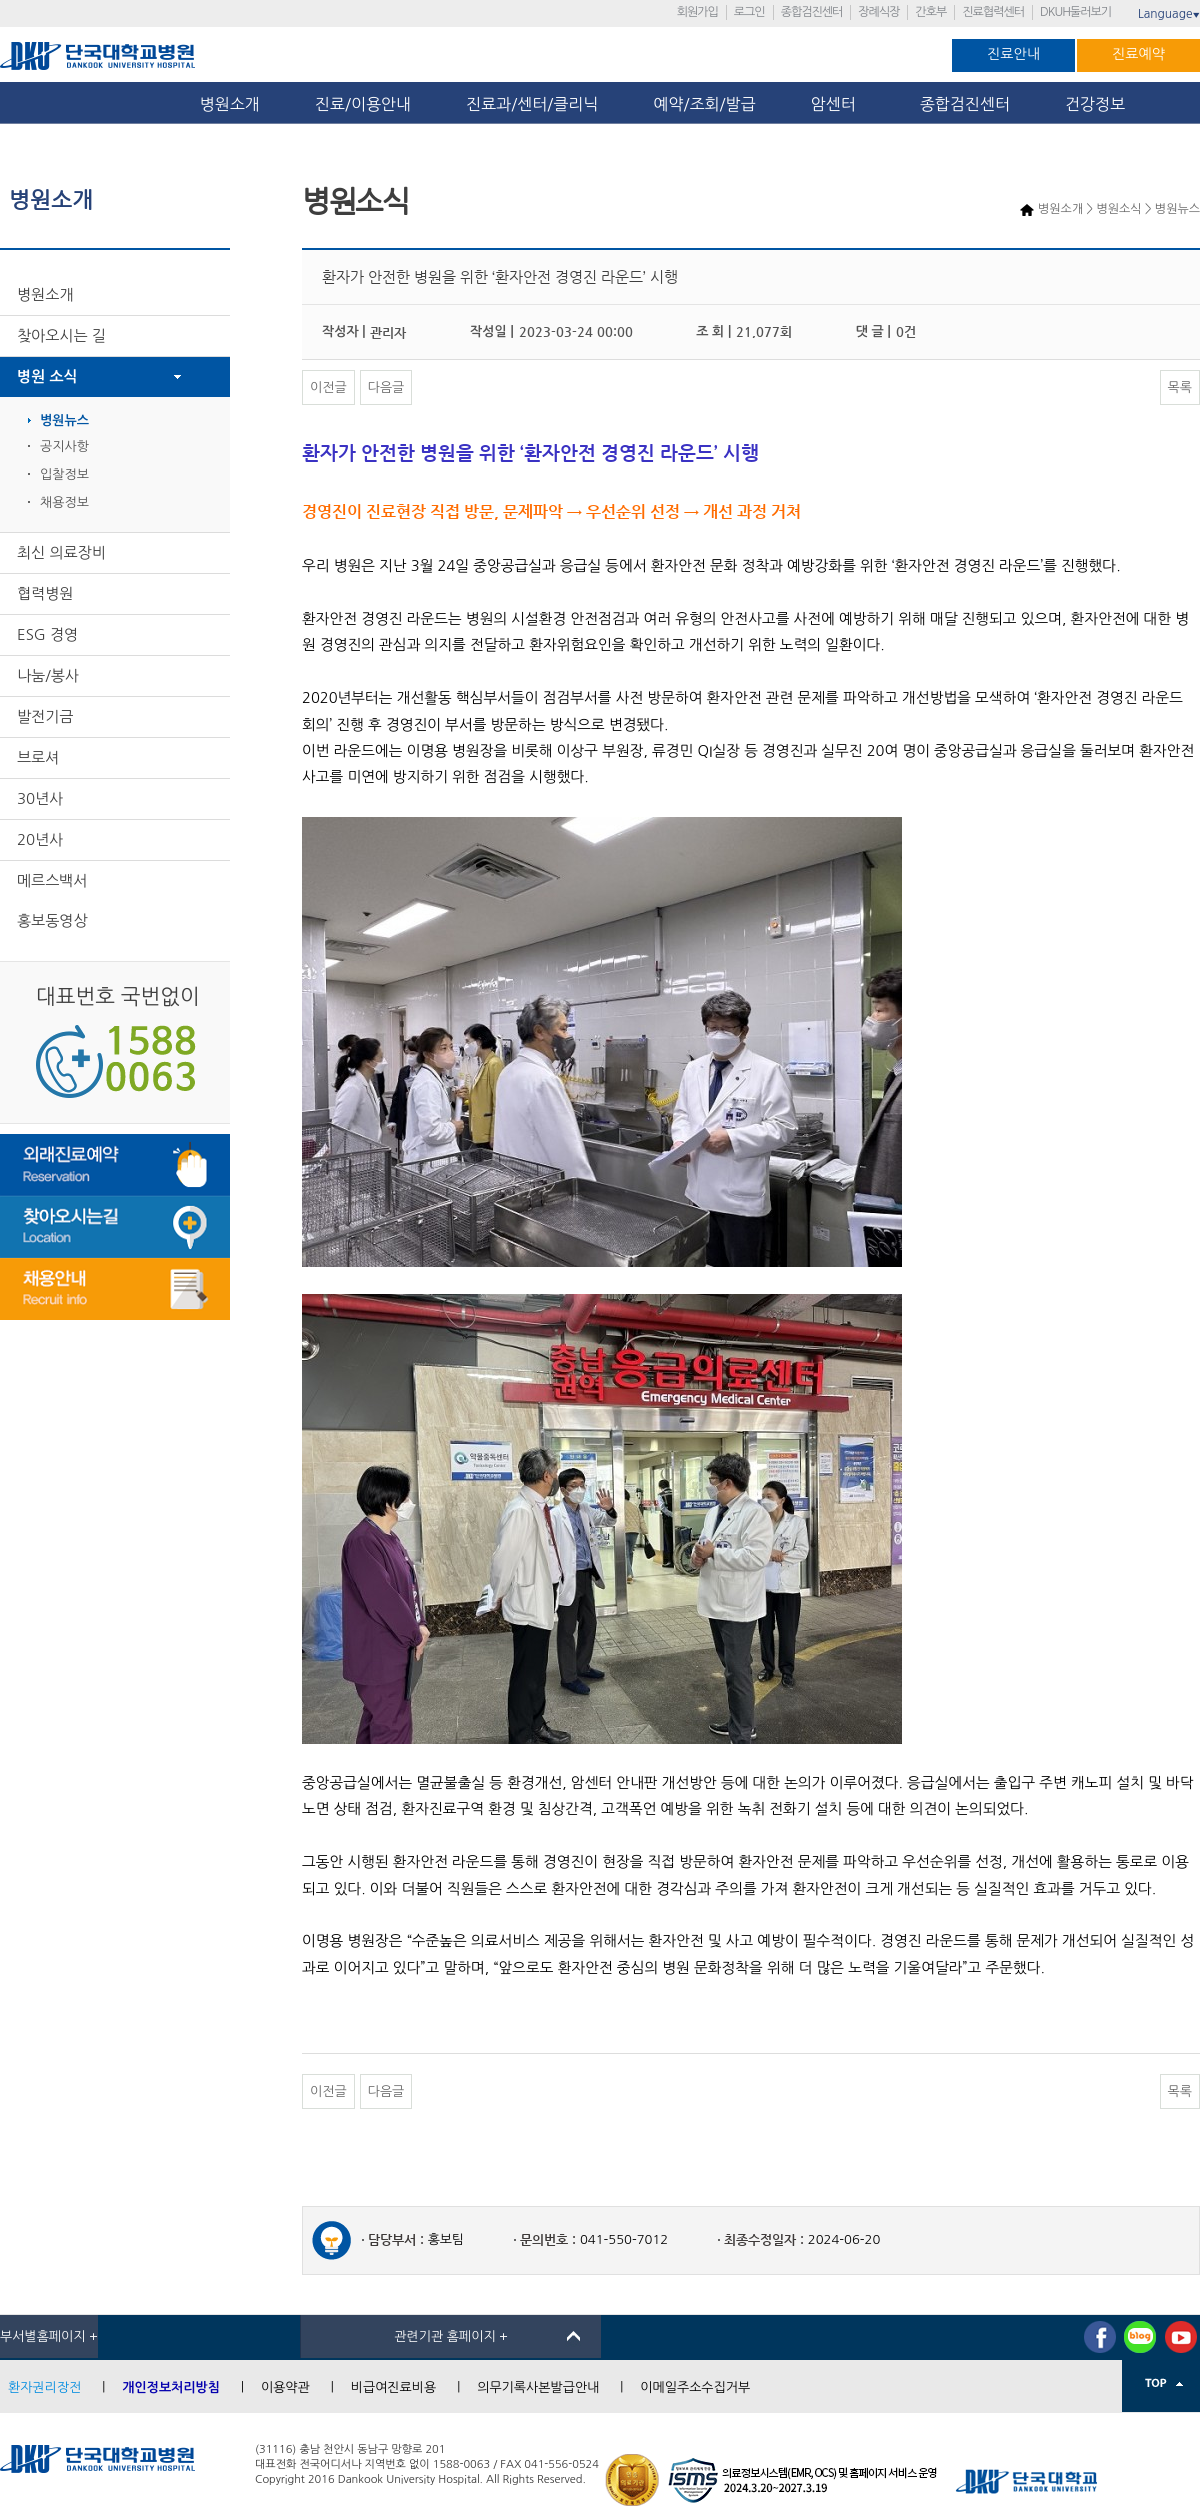  Describe the element at coordinates (532, 104) in the screenshot. I see `진료과/센터/클리닉` at that location.